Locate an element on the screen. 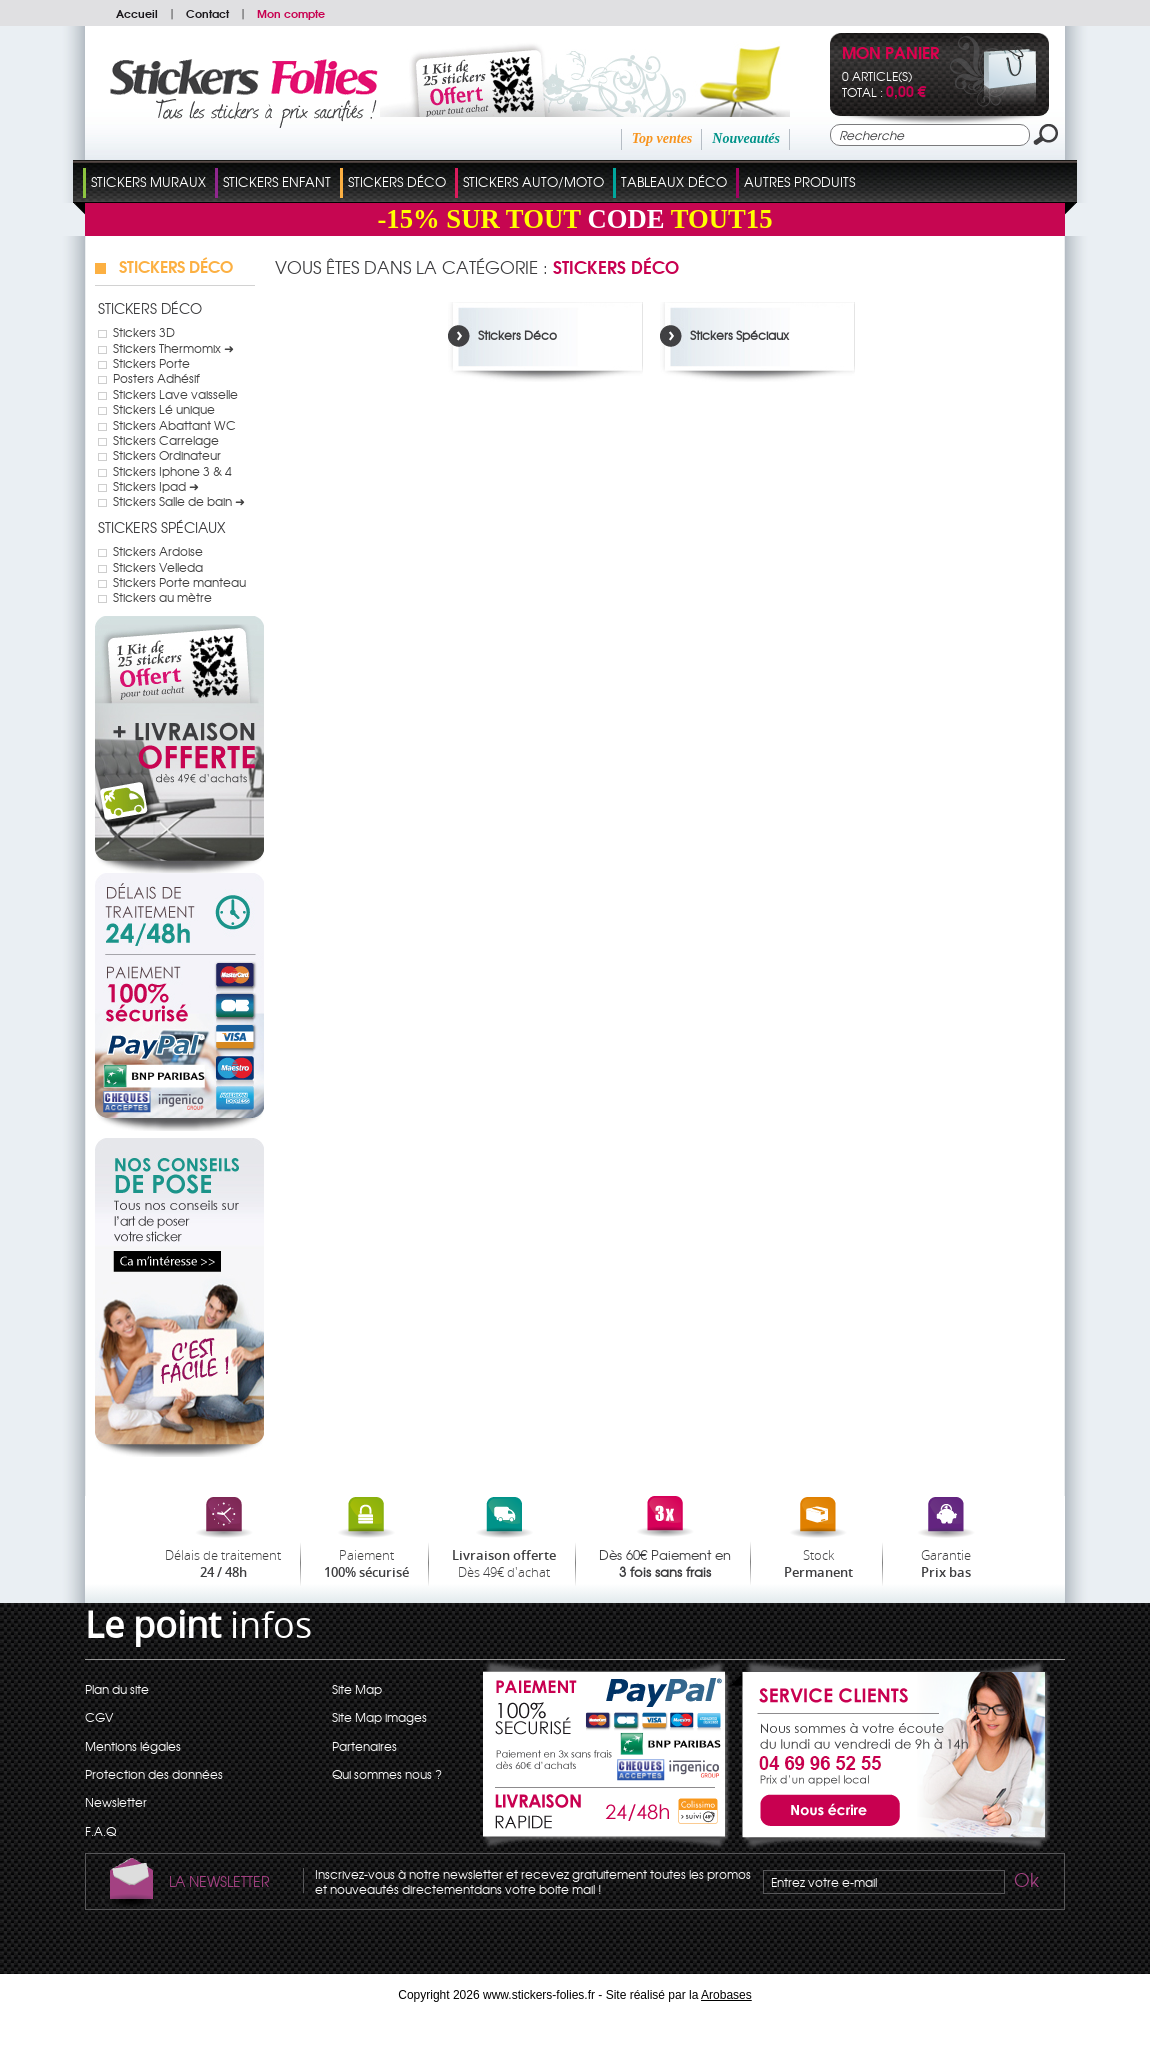 The width and height of the screenshot is (1150, 2065). Stickers Porte is located at coordinates (151, 363).